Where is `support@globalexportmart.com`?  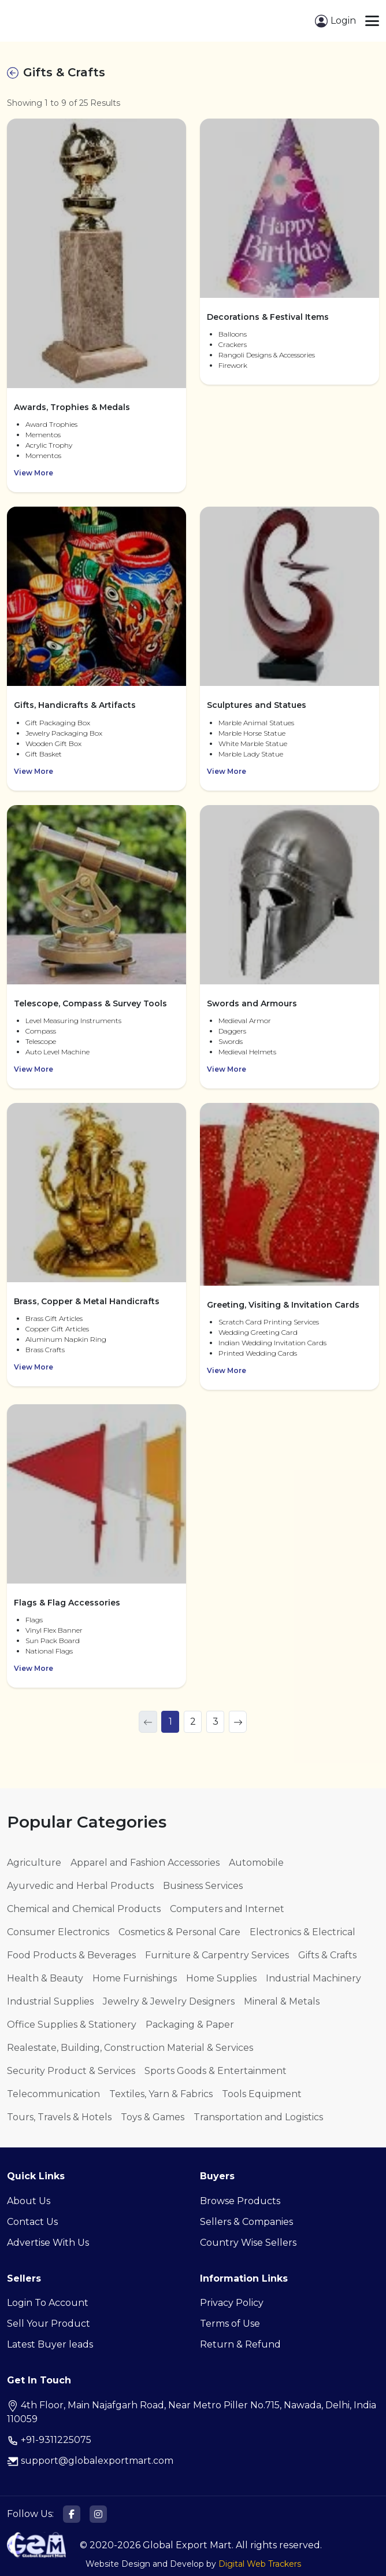 support@globalexportmart.com is located at coordinates (90, 2460).